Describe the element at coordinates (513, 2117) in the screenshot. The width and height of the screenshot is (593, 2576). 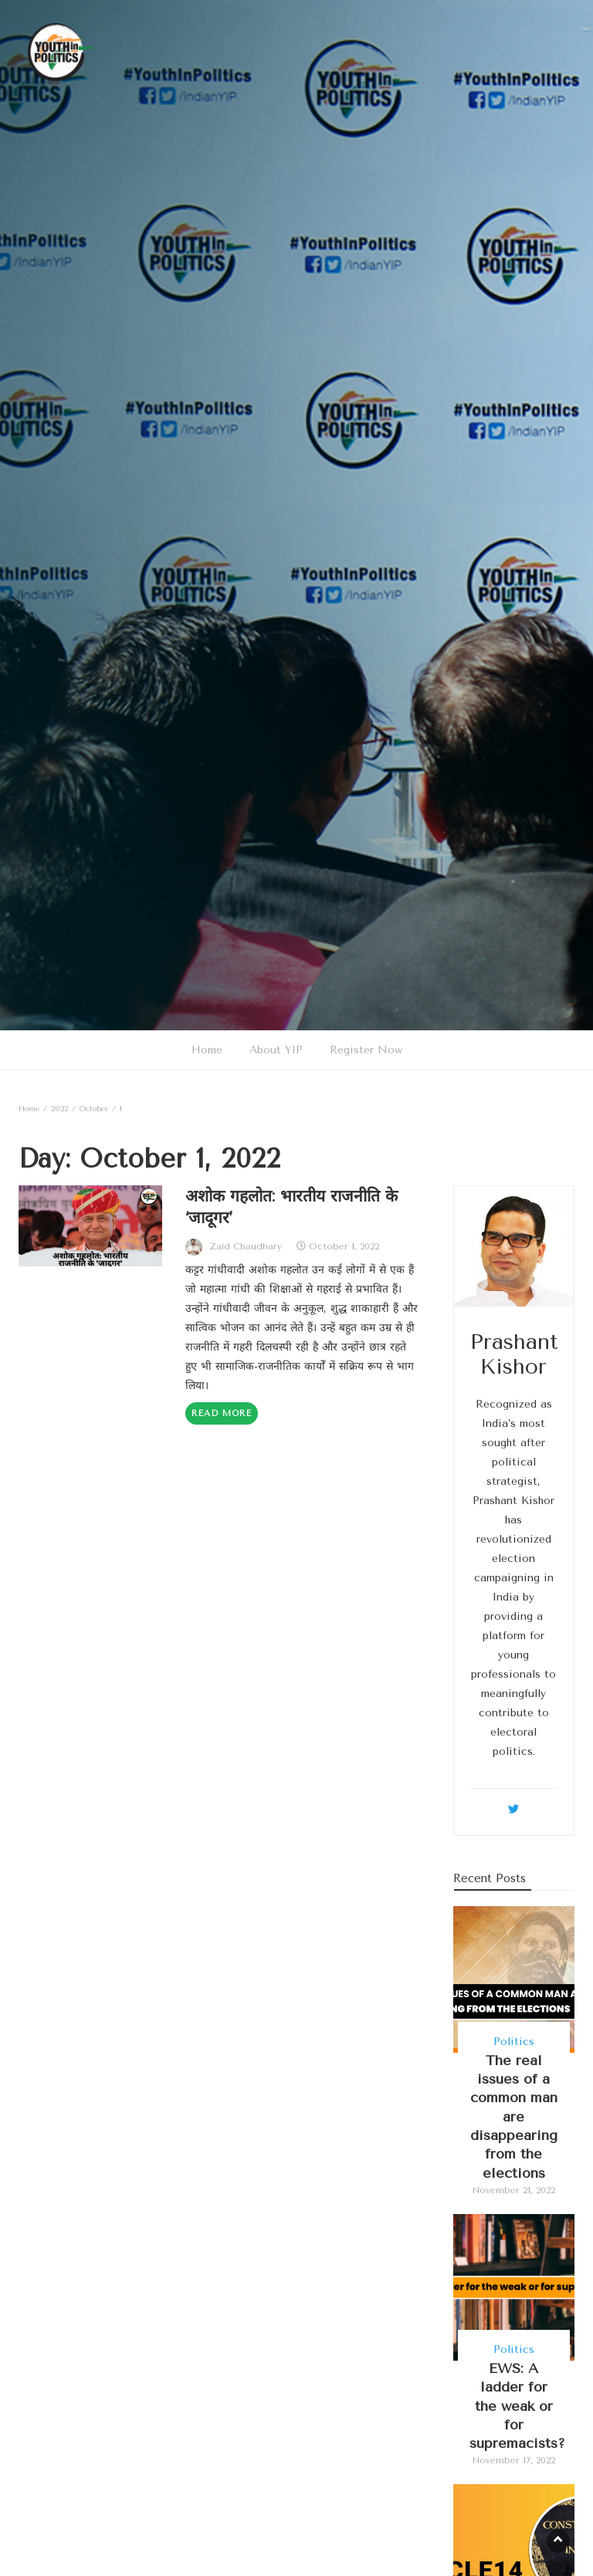
I see `The real issues of a common man are disappearing from the elections` at that location.